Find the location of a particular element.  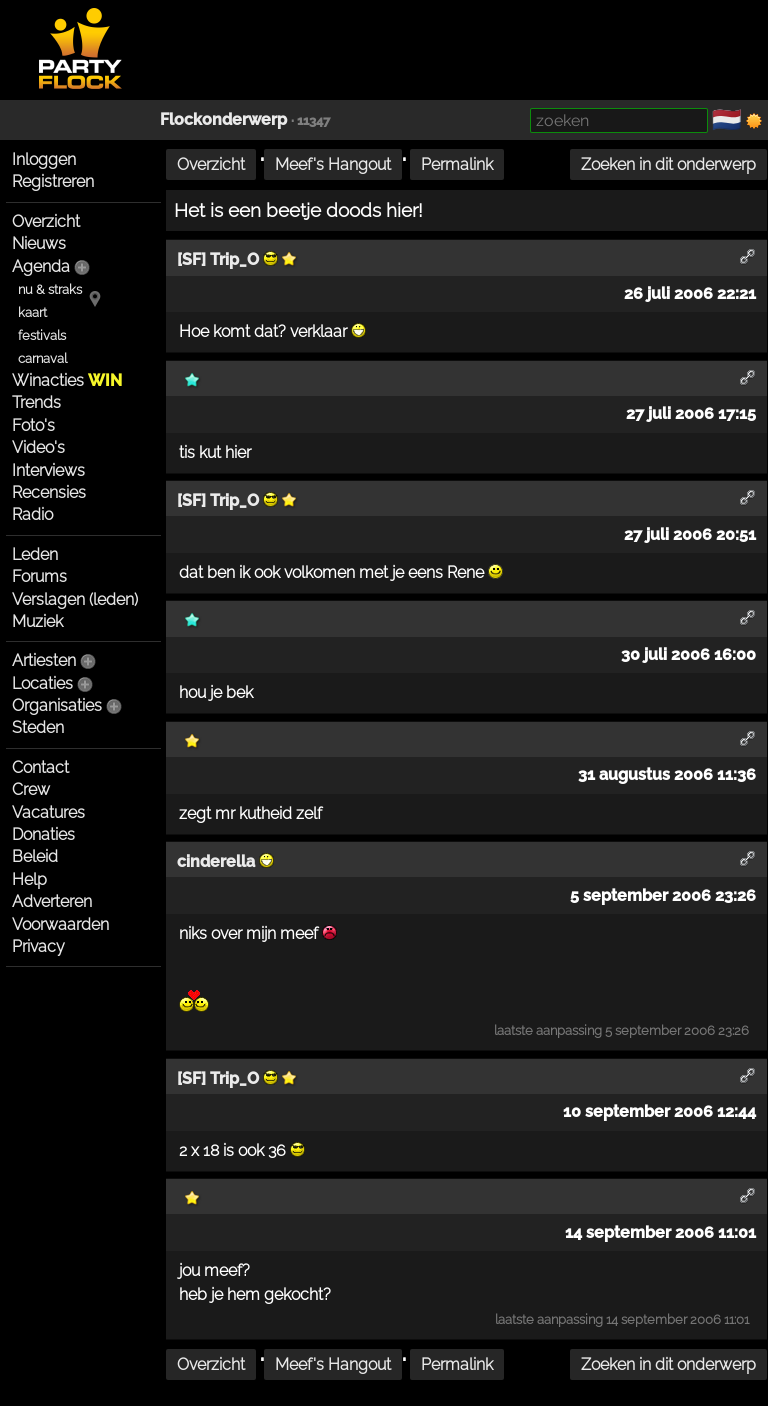

Organisaties is located at coordinates (57, 705).